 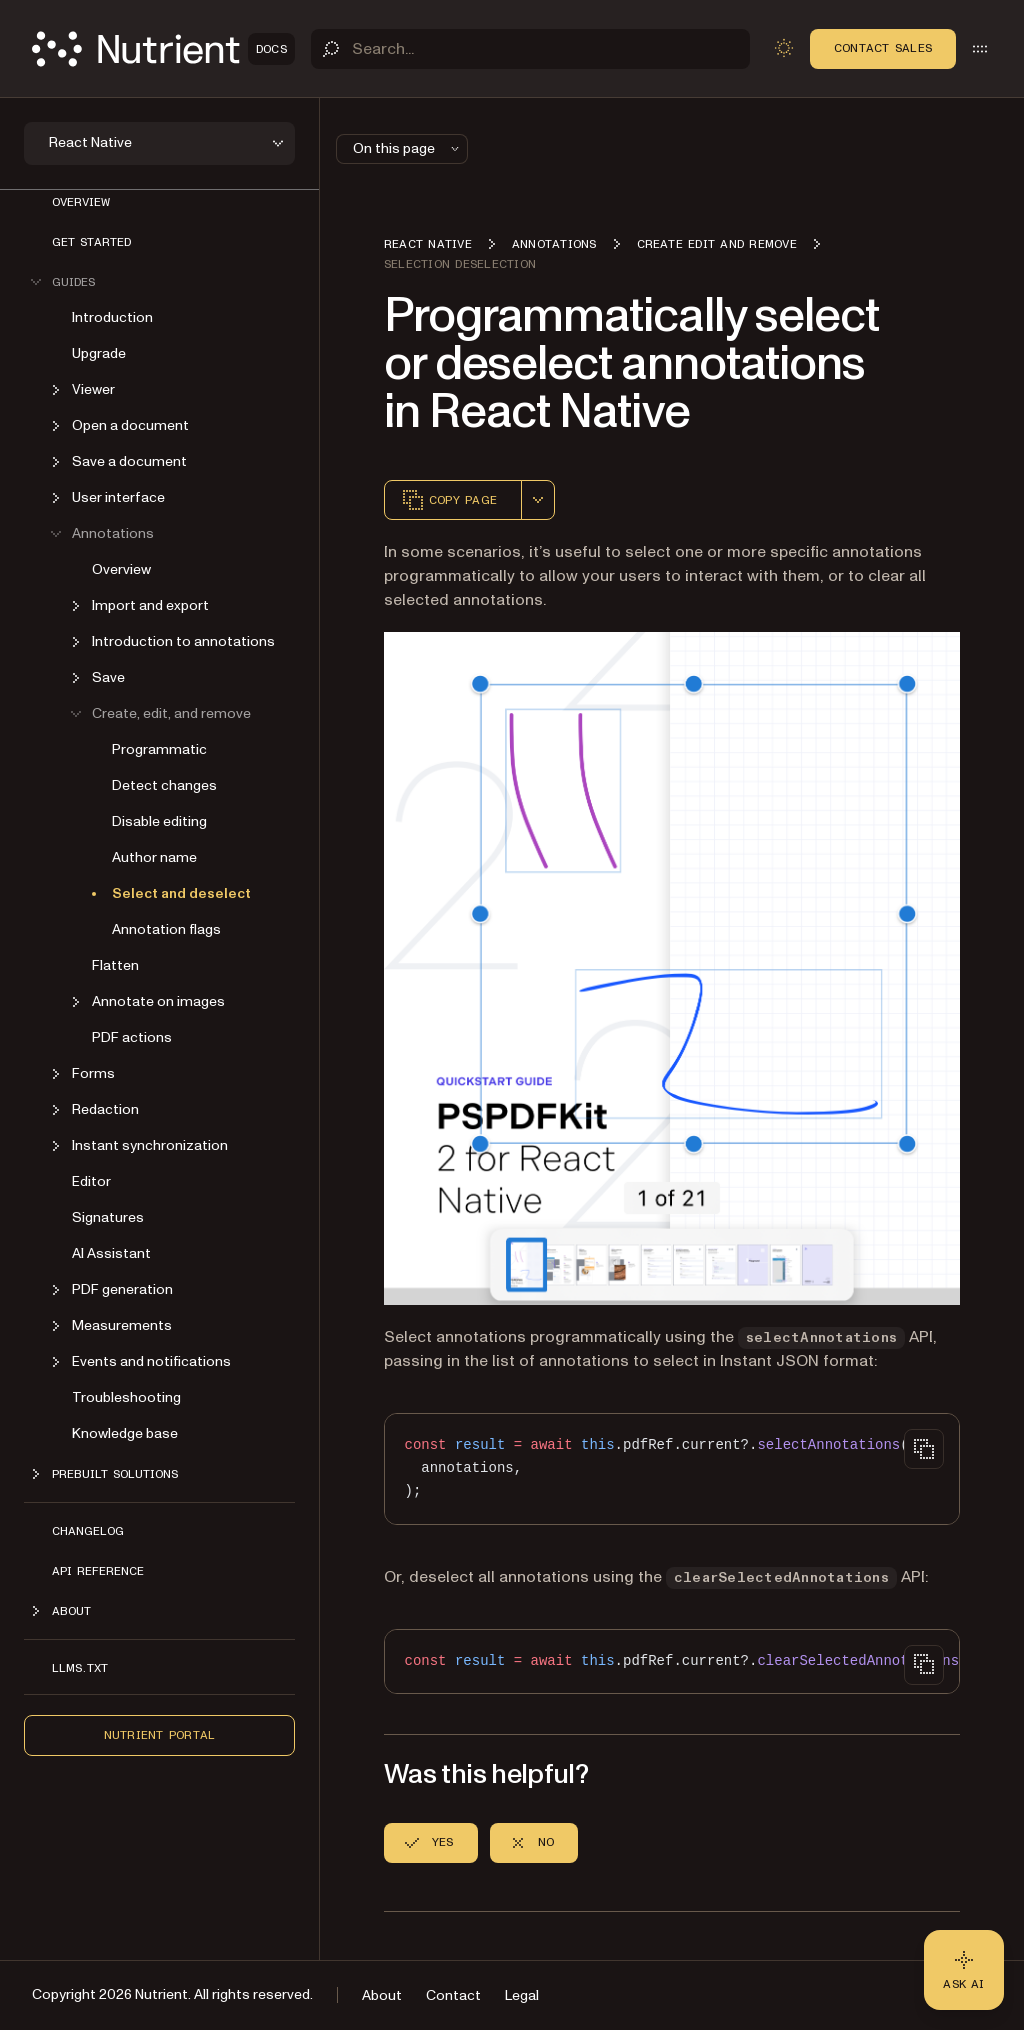 What do you see at coordinates (132, 1037) in the screenshot?
I see `PDF actions` at bounding box center [132, 1037].